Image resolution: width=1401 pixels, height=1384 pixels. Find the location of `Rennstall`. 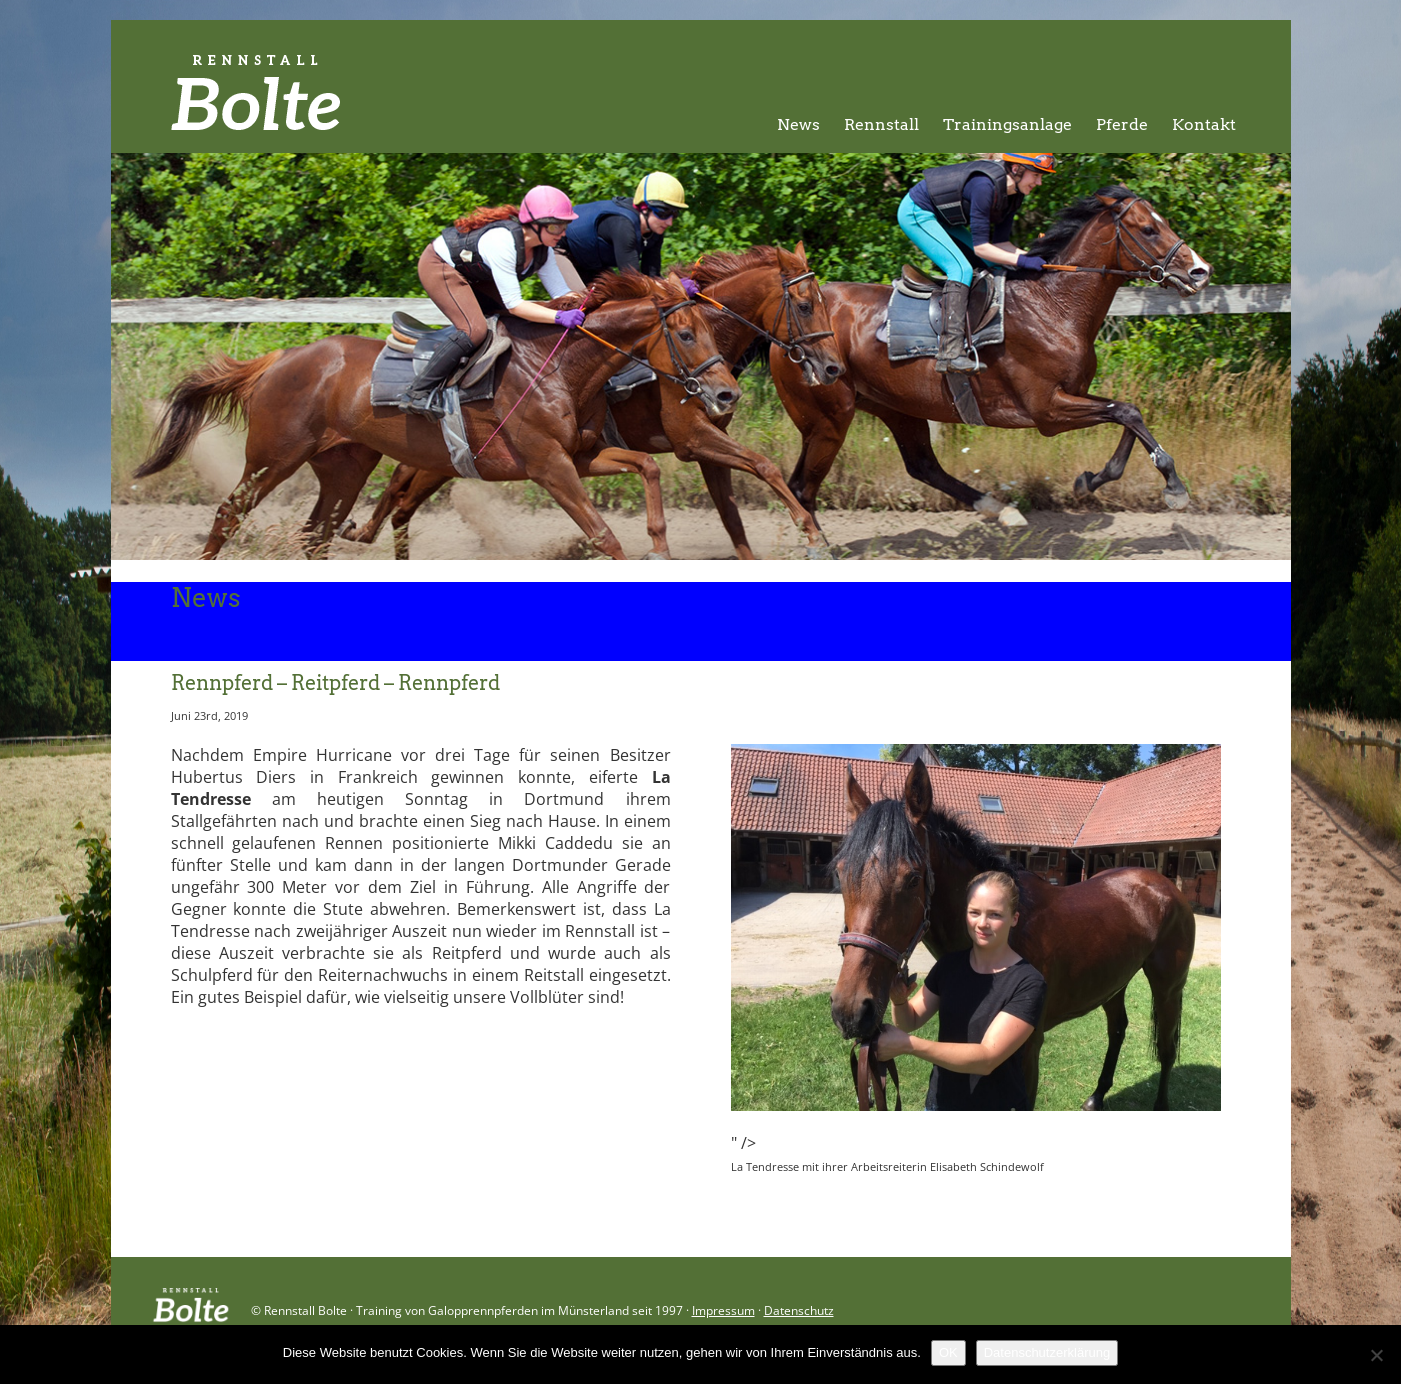

Rennstall is located at coordinates (881, 124).